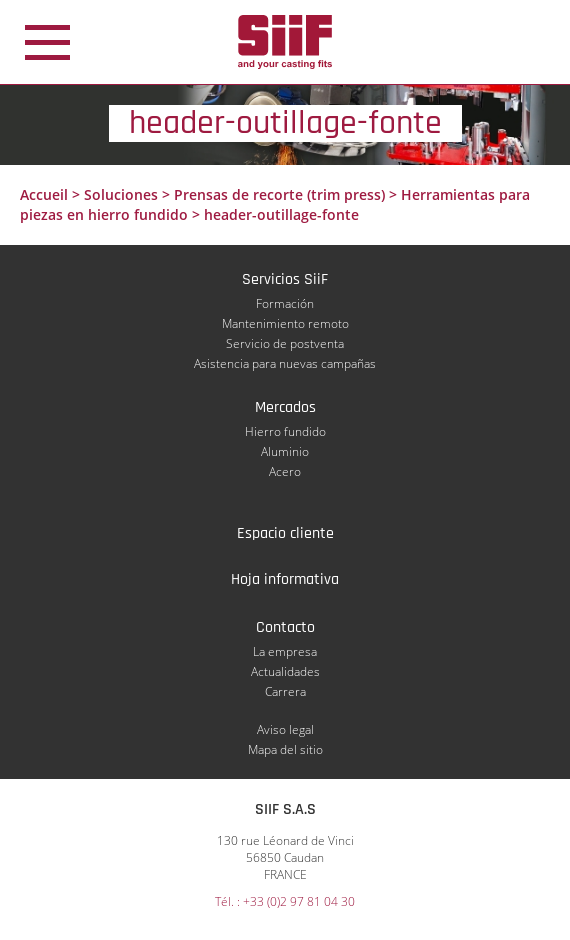  Describe the element at coordinates (285, 579) in the screenshot. I see `Hoja informativa` at that location.